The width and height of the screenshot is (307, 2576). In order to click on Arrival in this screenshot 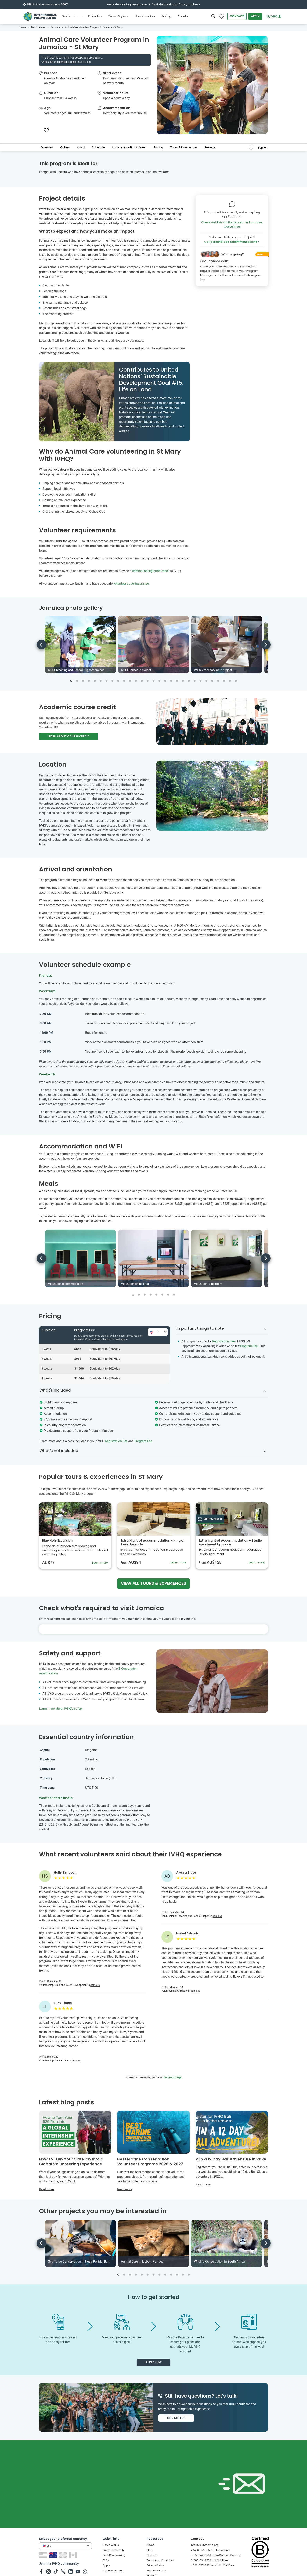, I will do `click(81, 147)`.